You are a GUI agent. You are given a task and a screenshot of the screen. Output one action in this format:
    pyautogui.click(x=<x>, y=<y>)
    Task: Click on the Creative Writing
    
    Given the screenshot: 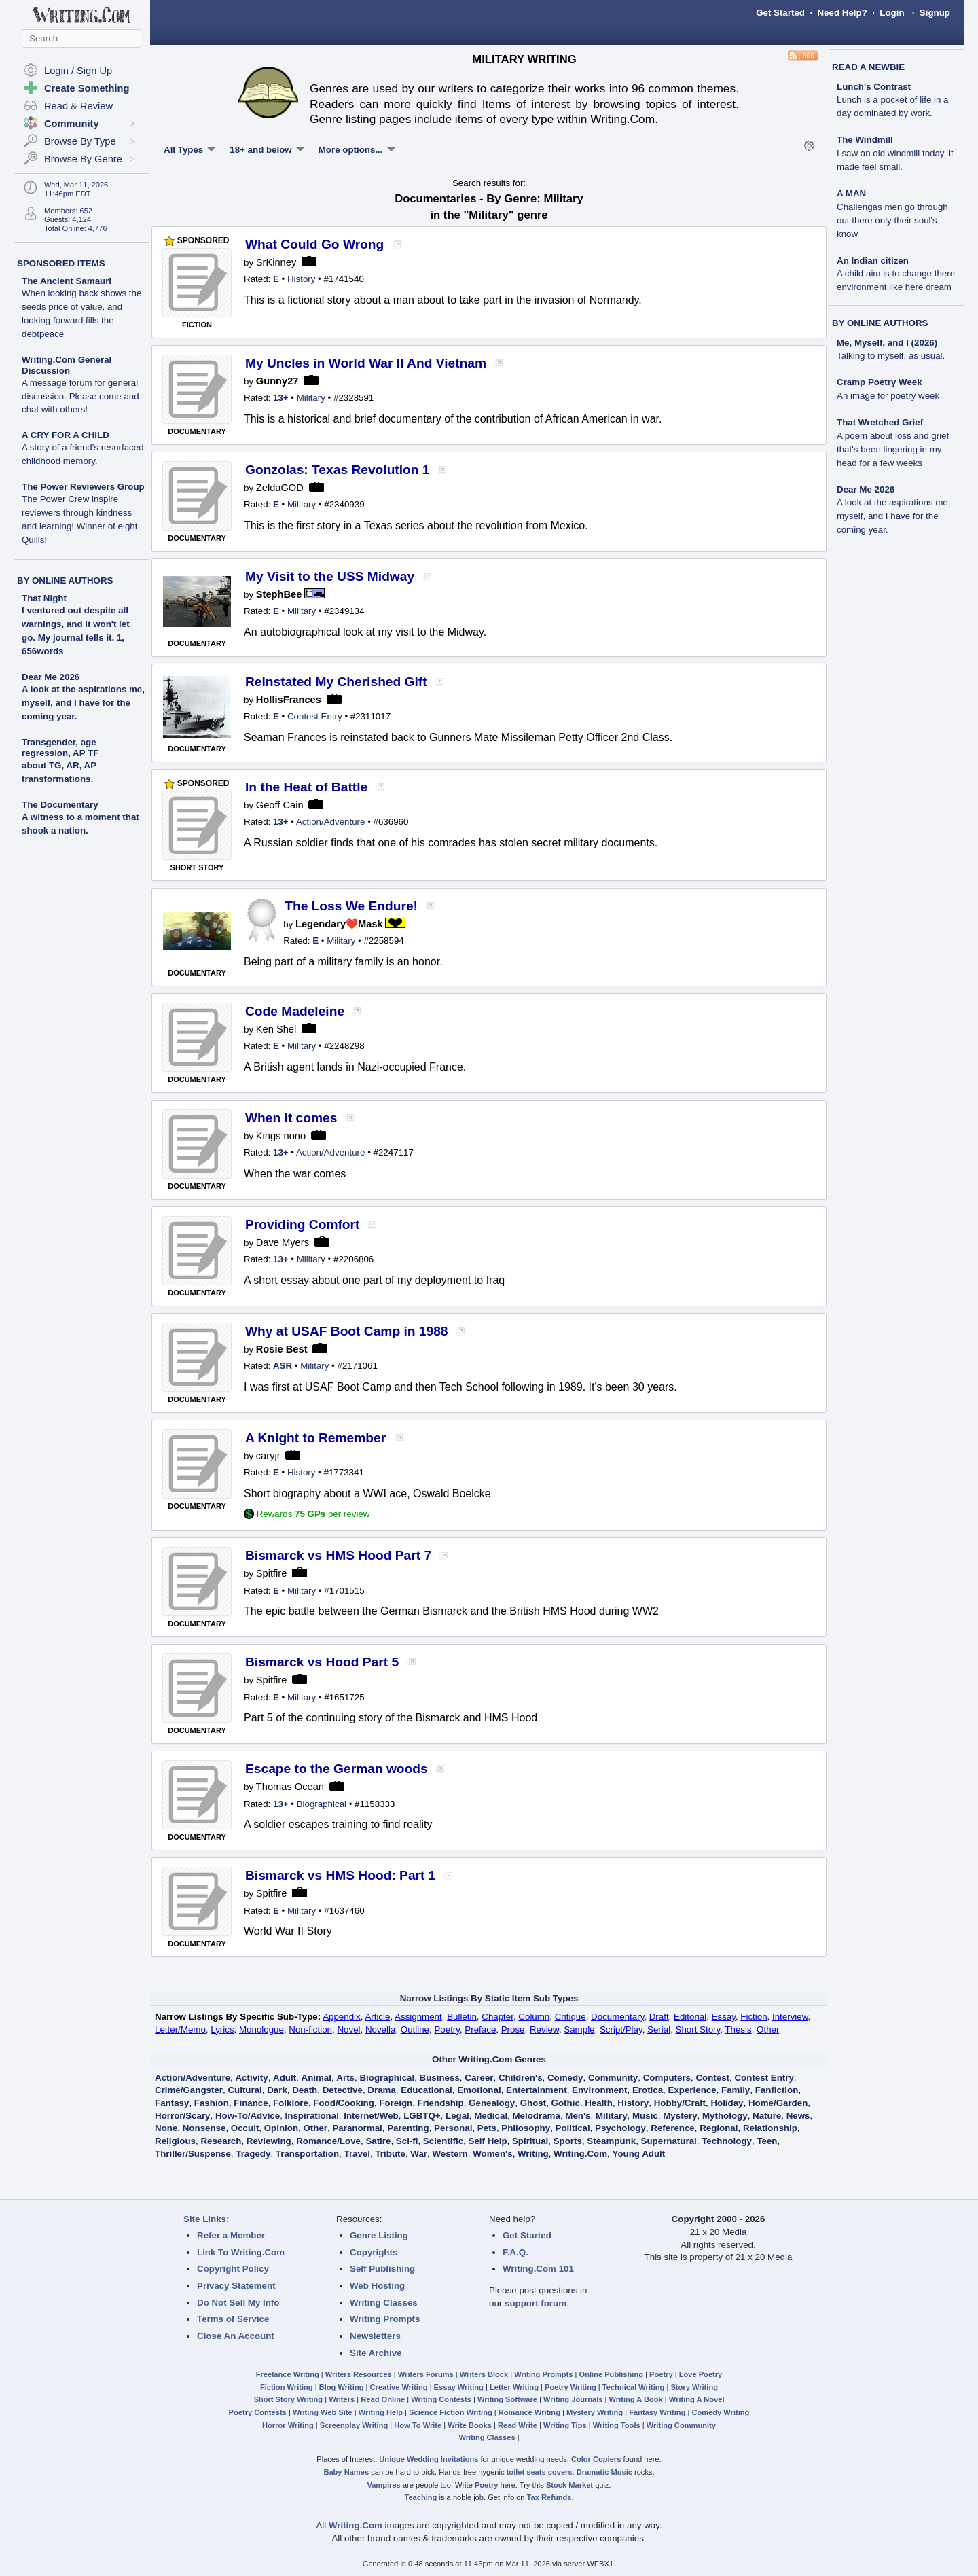 What is the action you would take?
    pyautogui.click(x=399, y=2387)
    